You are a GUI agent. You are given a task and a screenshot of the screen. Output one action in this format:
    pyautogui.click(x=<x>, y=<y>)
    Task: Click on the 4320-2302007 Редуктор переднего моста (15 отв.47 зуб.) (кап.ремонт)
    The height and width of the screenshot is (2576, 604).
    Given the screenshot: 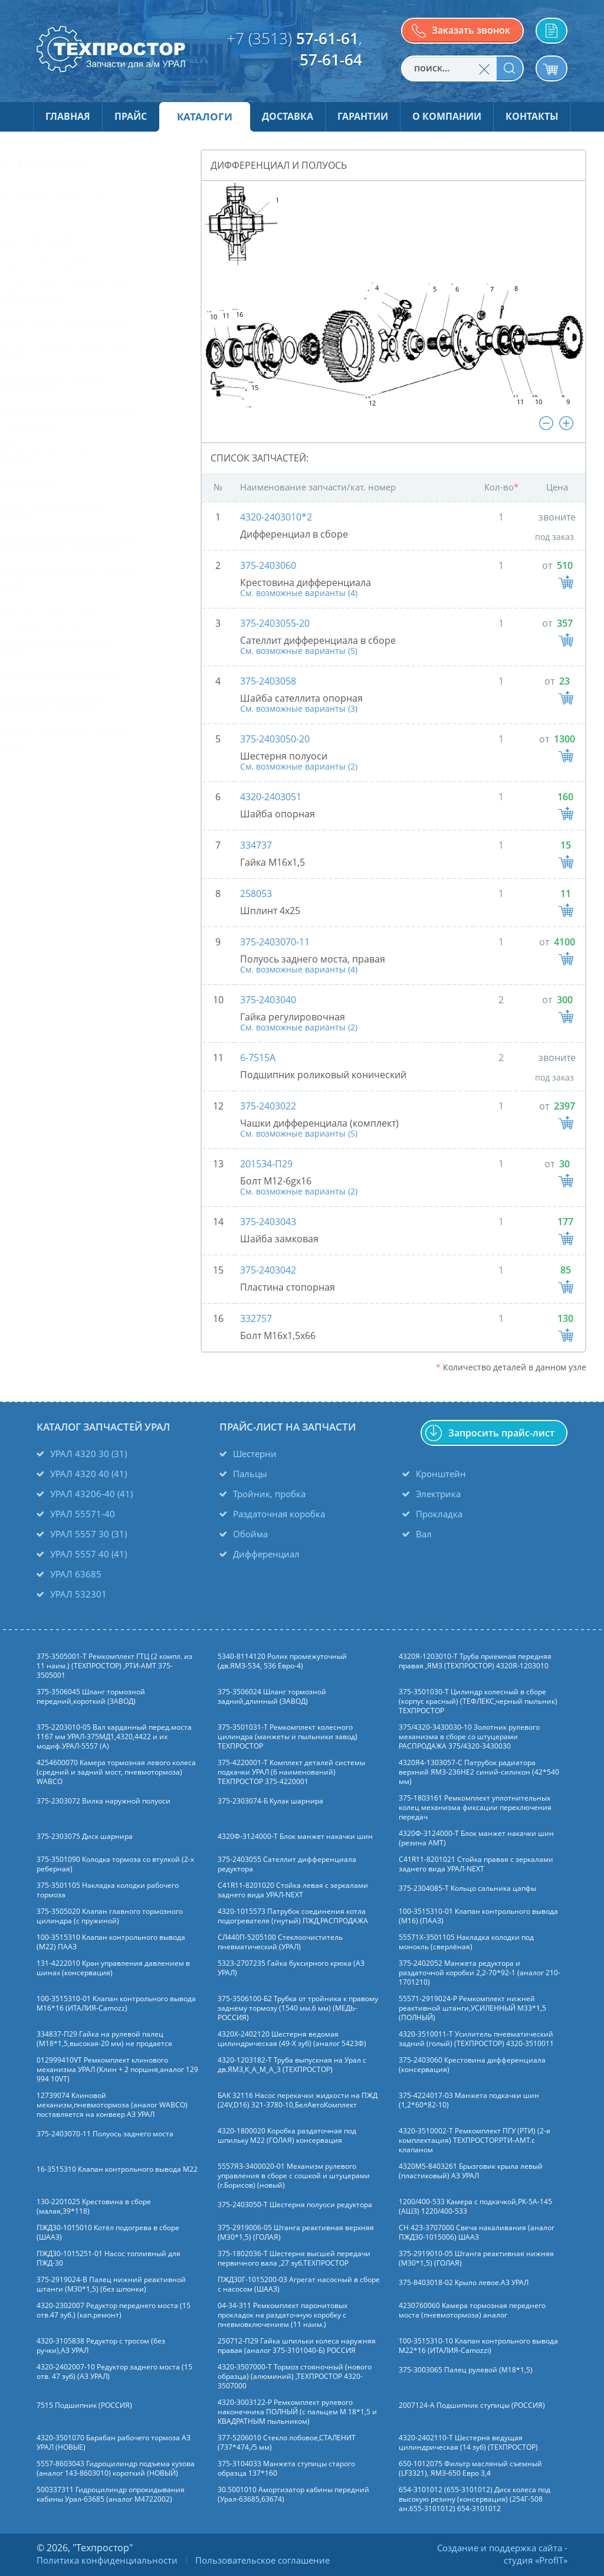 What is the action you would take?
    pyautogui.click(x=114, y=2310)
    